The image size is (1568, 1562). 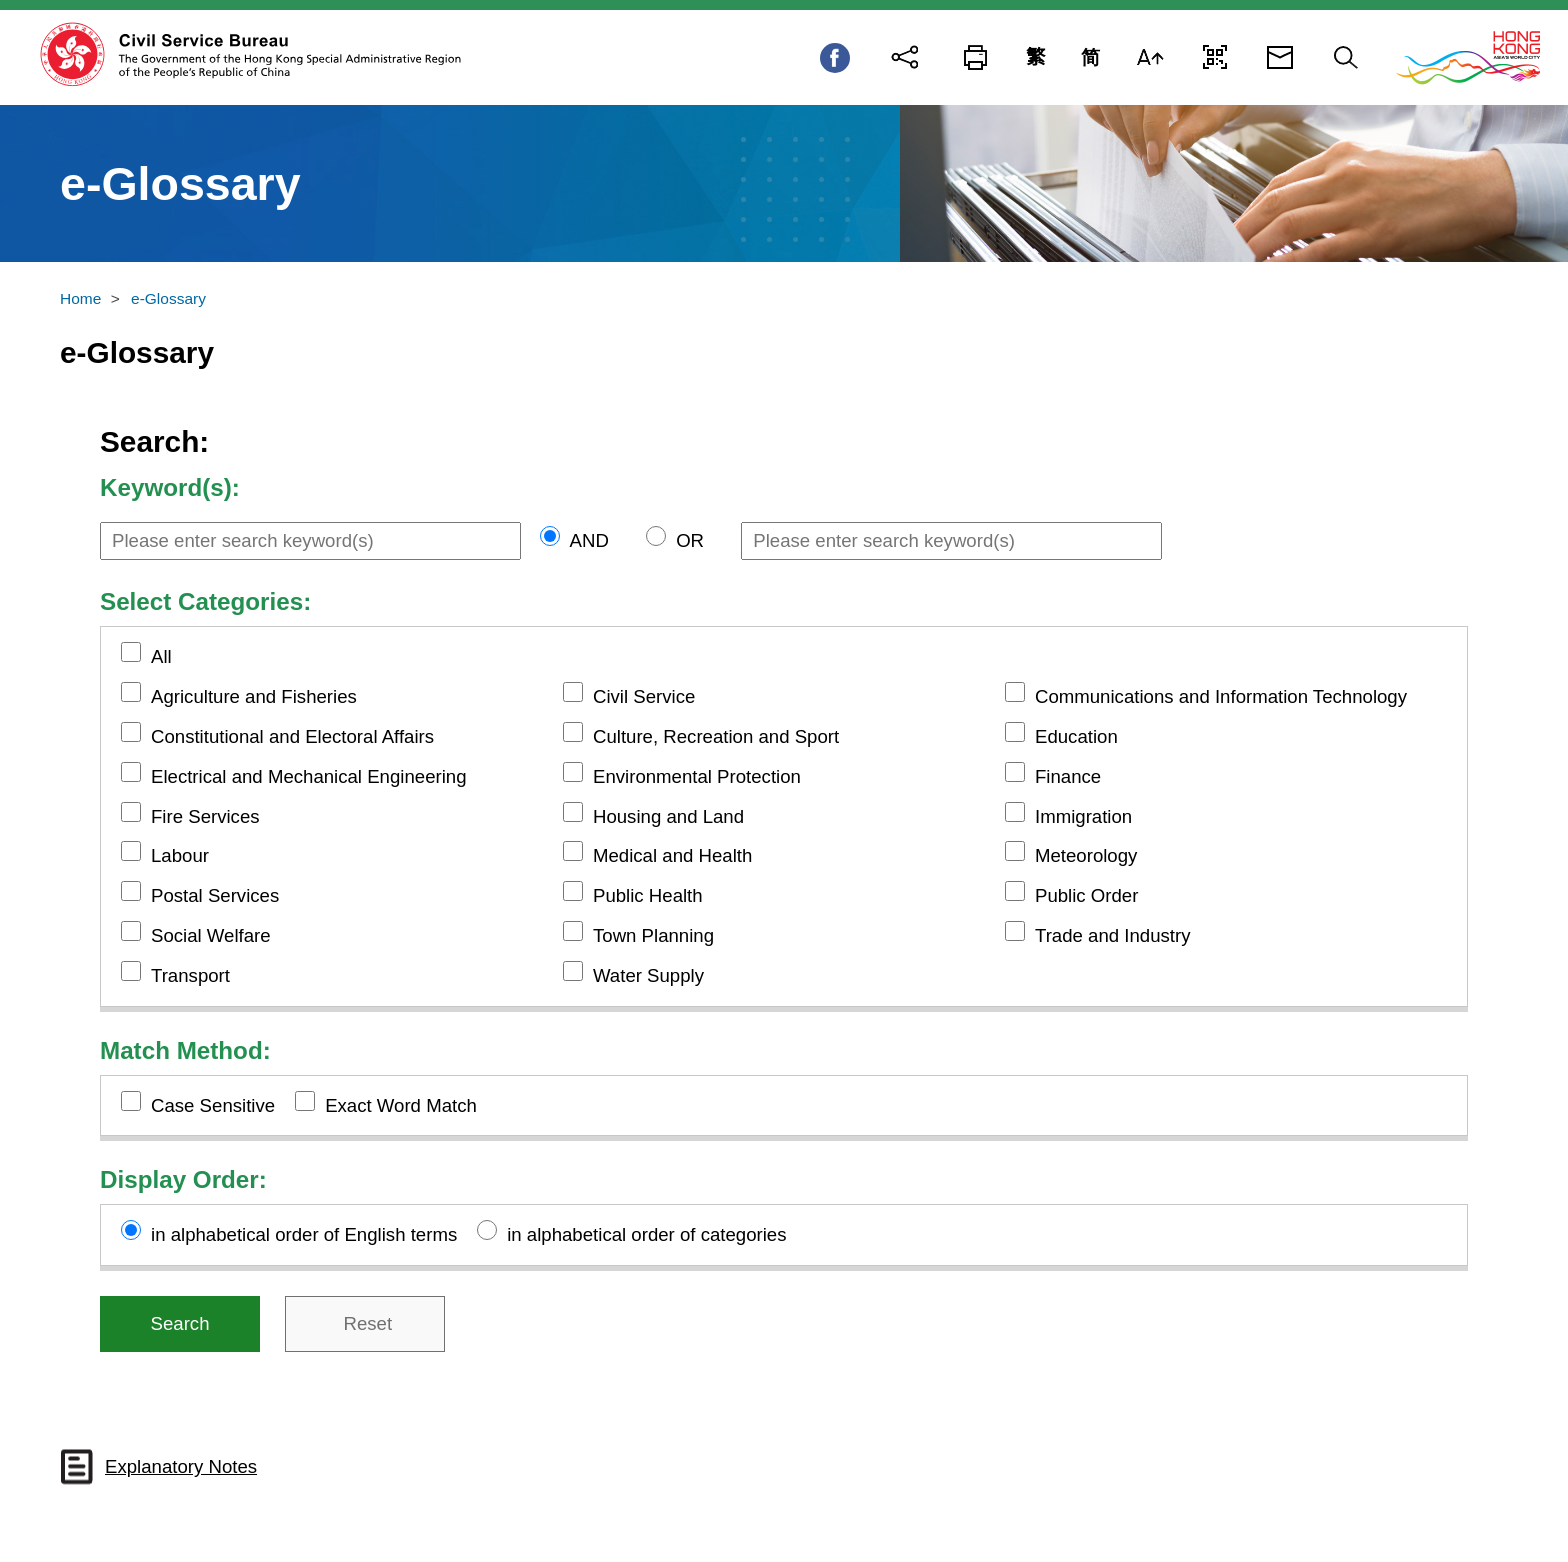 I want to click on Town Planning, so click(x=653, y=935).